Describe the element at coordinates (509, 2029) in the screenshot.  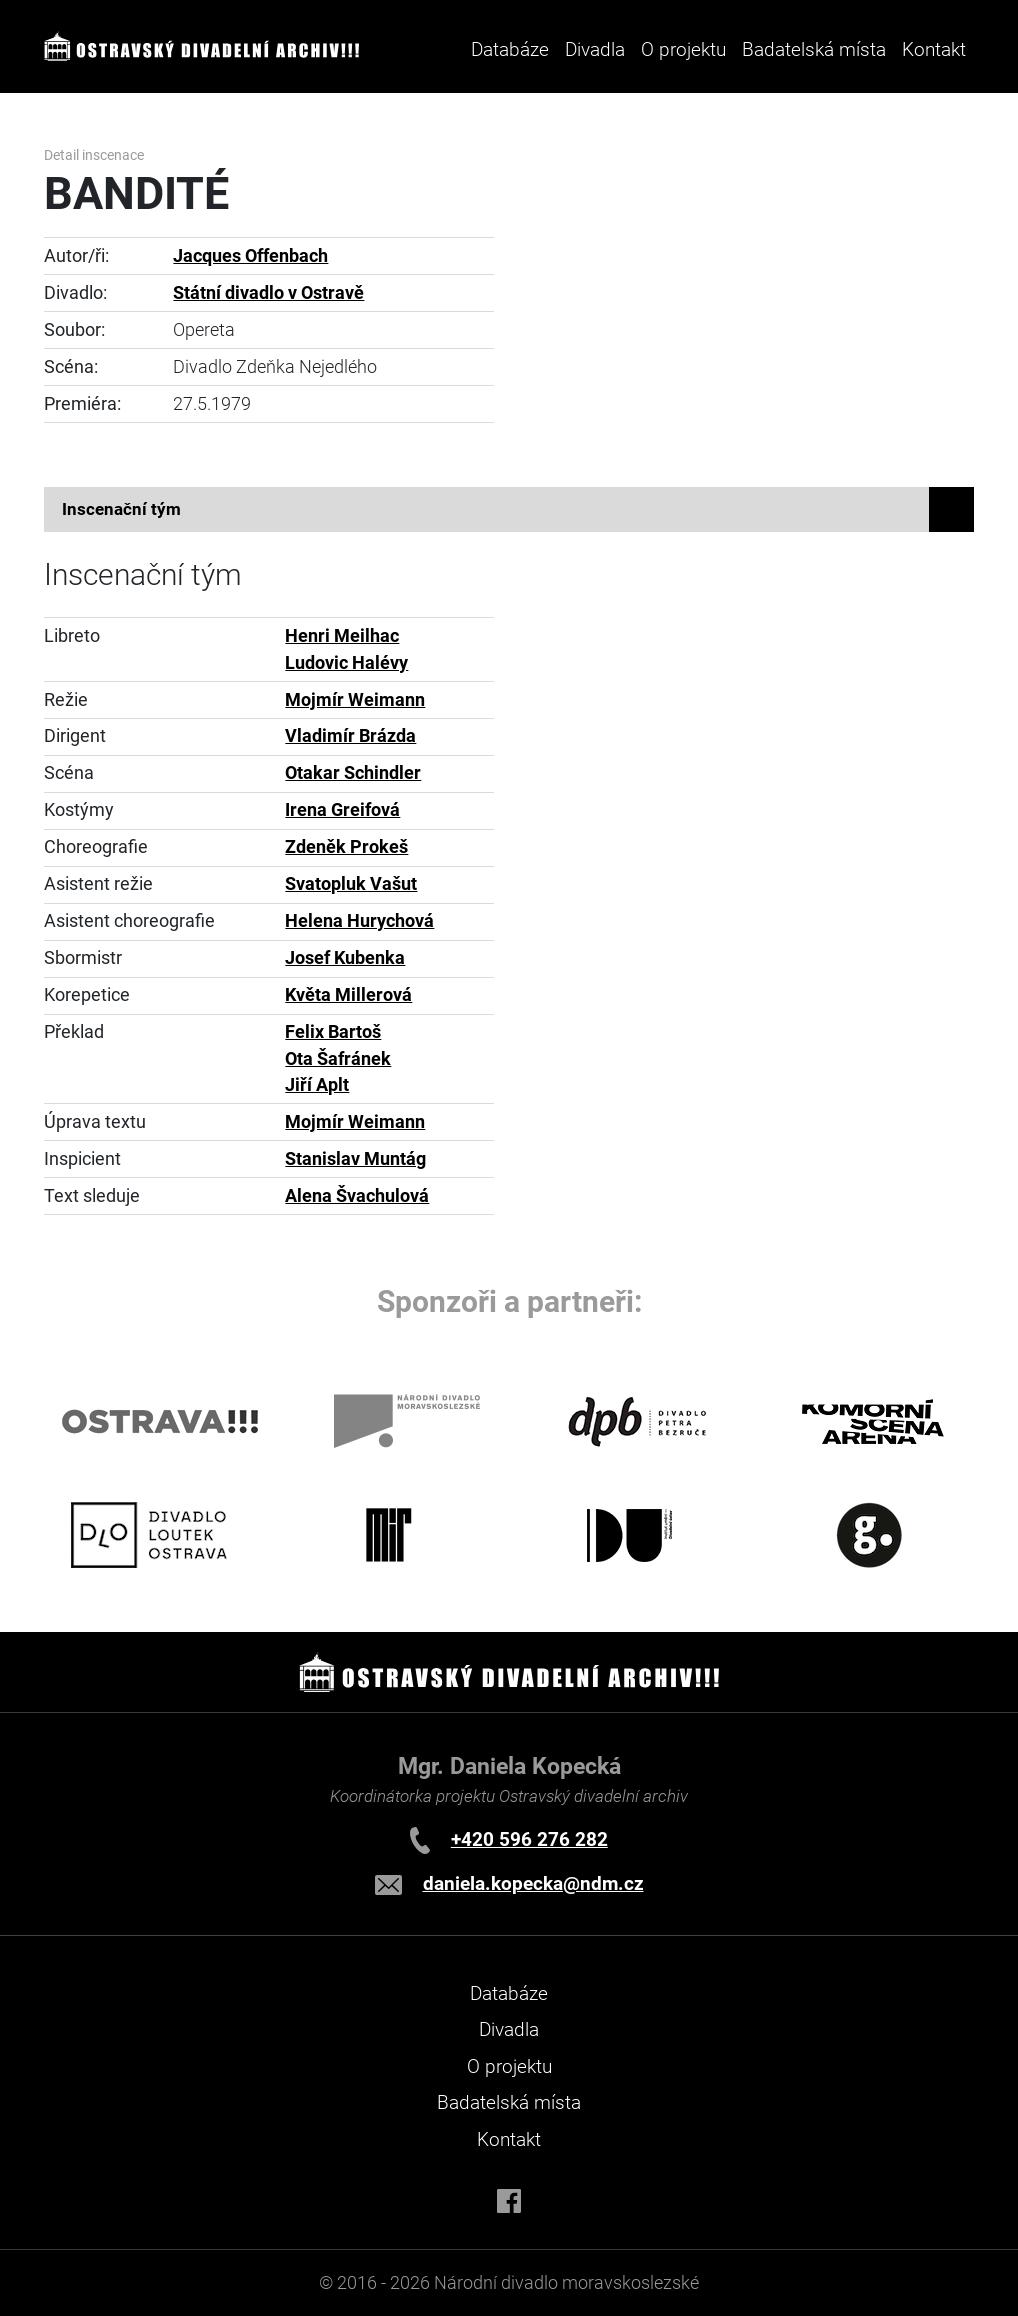
I see `Divadla` at that location.